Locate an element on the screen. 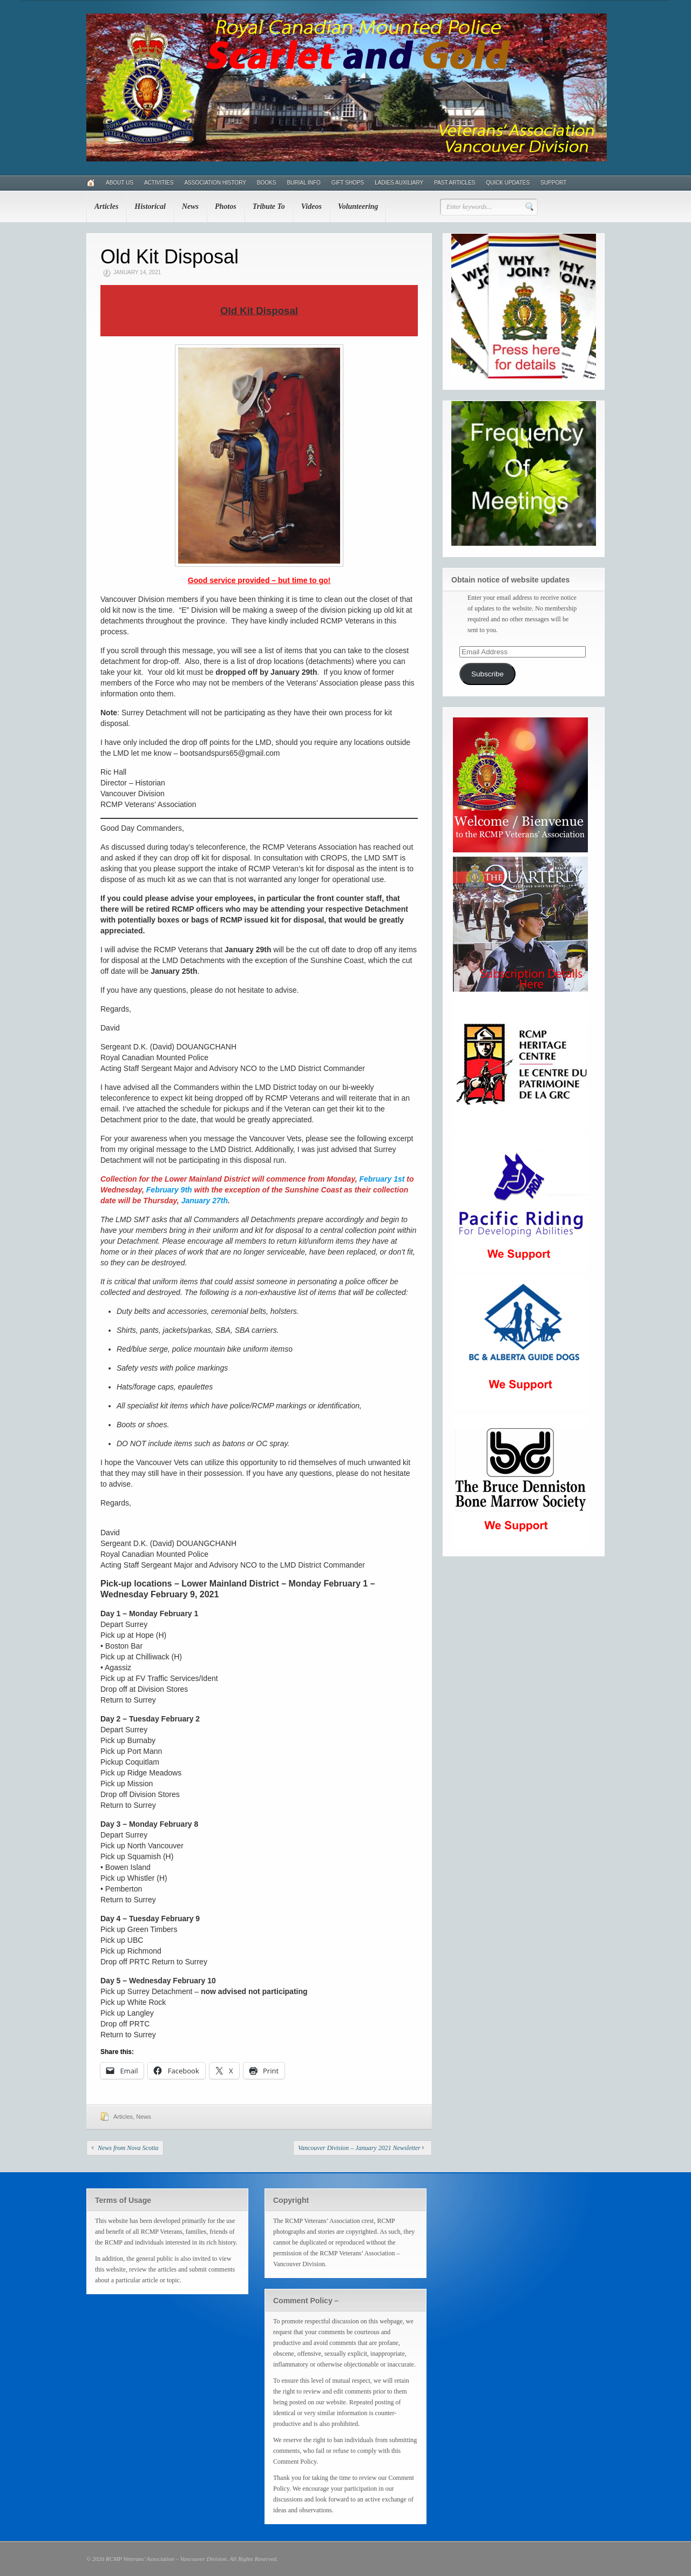  Past Articles is located at coordinates (454, 183).